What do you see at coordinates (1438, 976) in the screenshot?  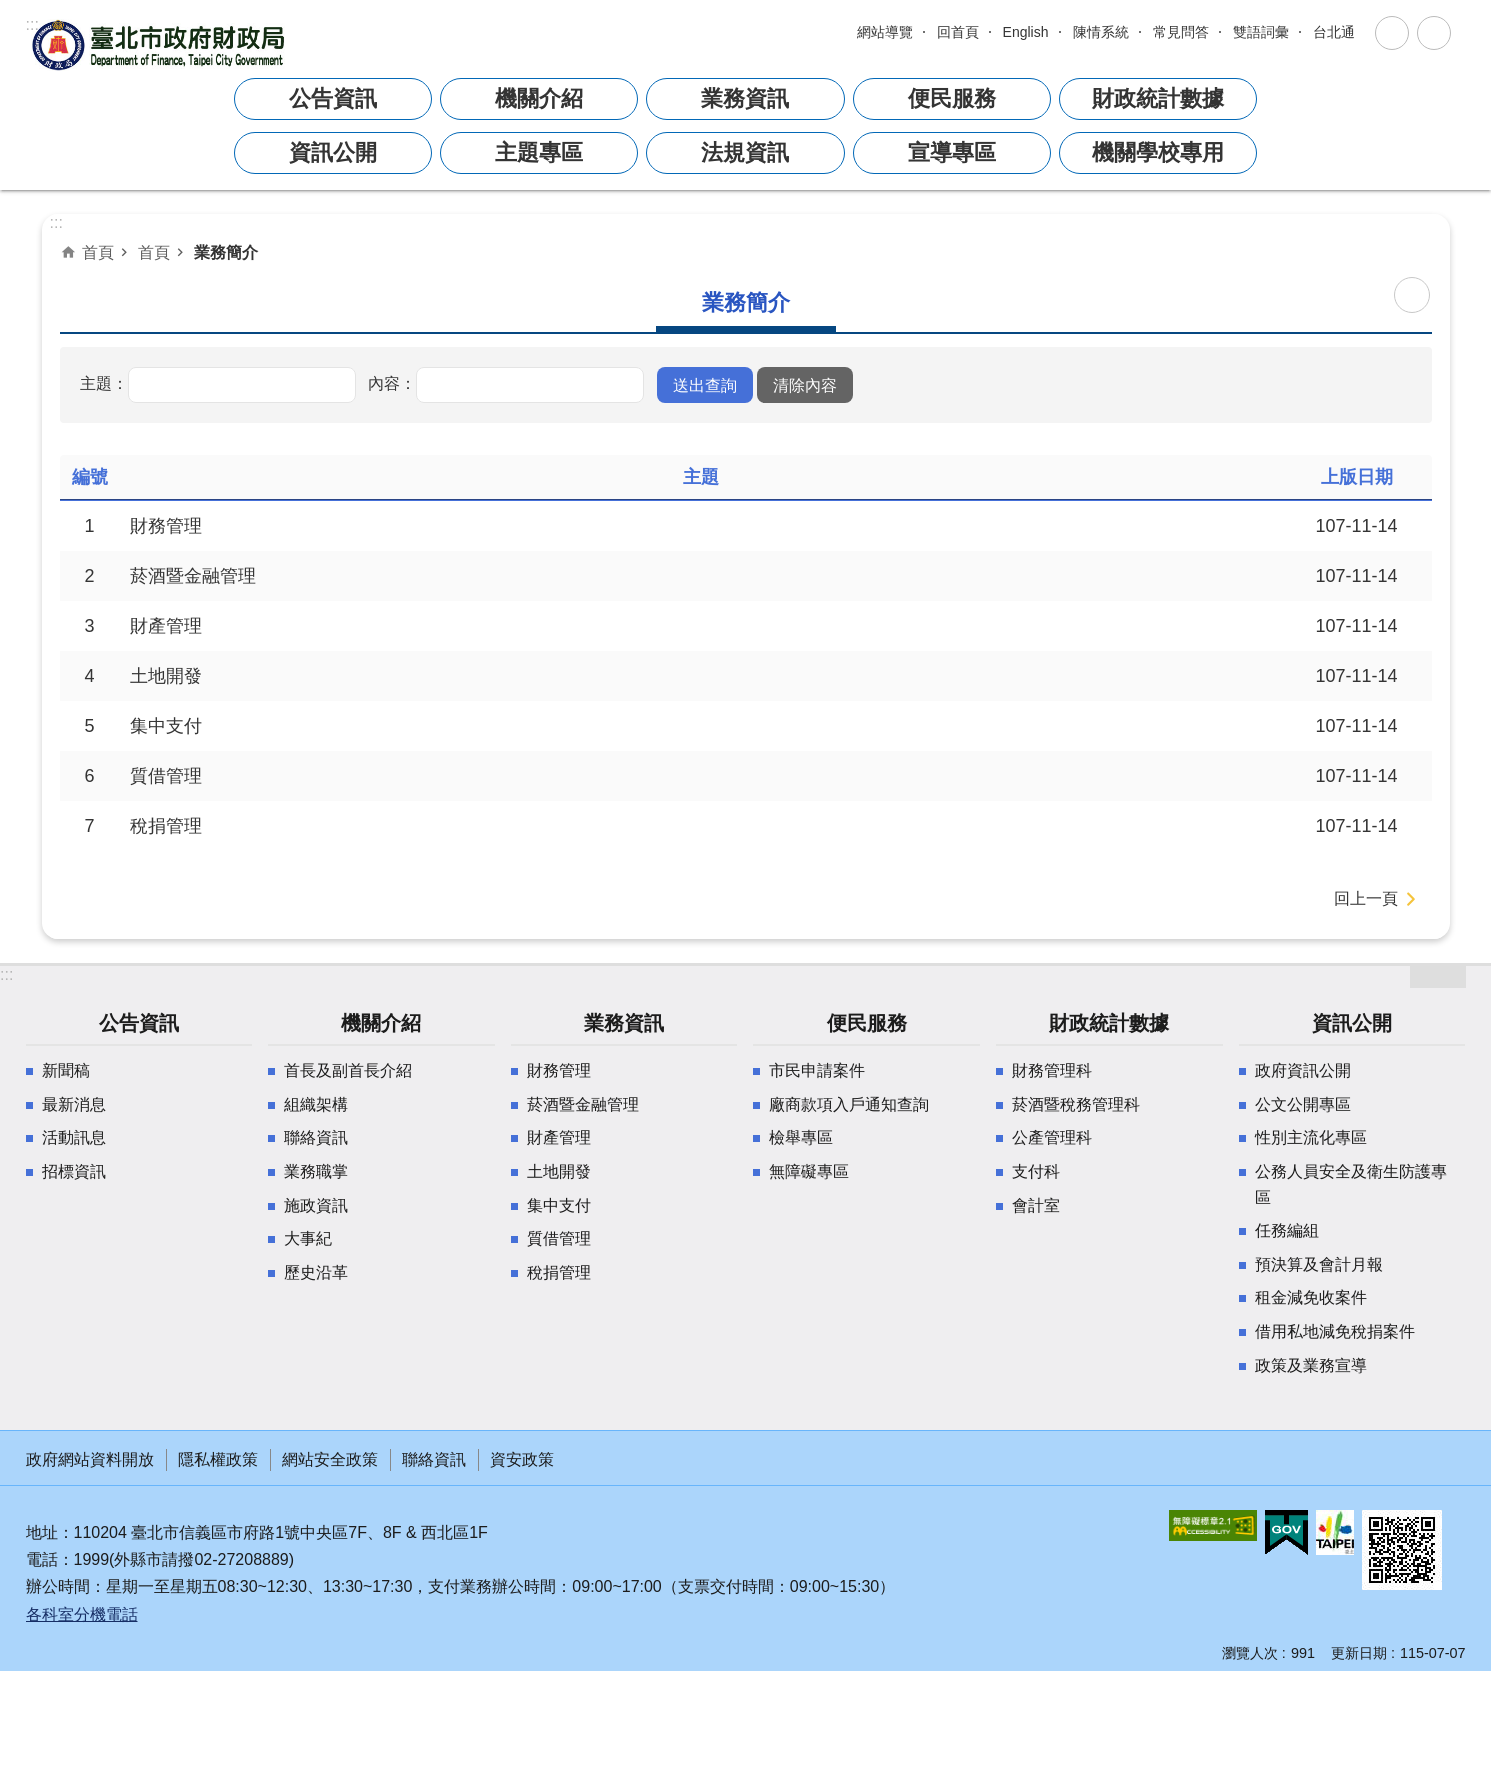 I see `開啟 [button]` at bounding box center [1438, 976].